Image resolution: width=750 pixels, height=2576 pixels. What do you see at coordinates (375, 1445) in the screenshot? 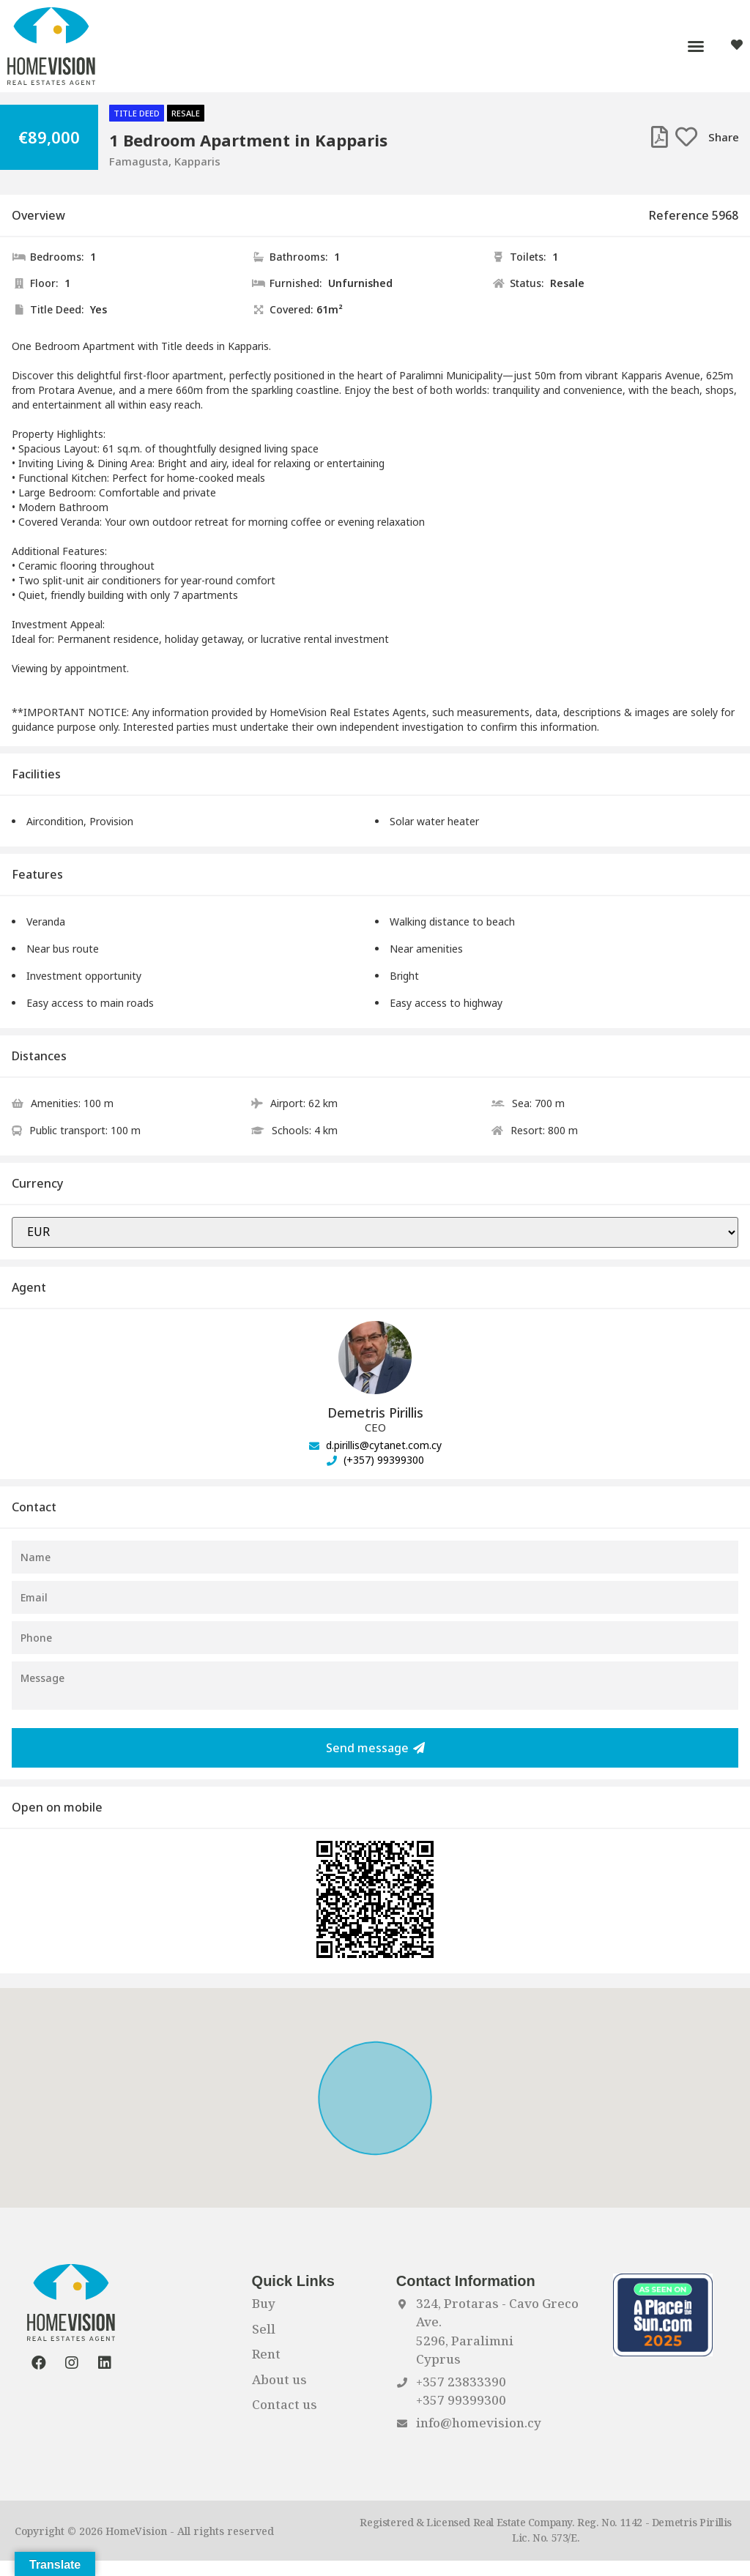
I see `d.pirillis@cytanet.com.cy` at bounding box center [375, 1445].